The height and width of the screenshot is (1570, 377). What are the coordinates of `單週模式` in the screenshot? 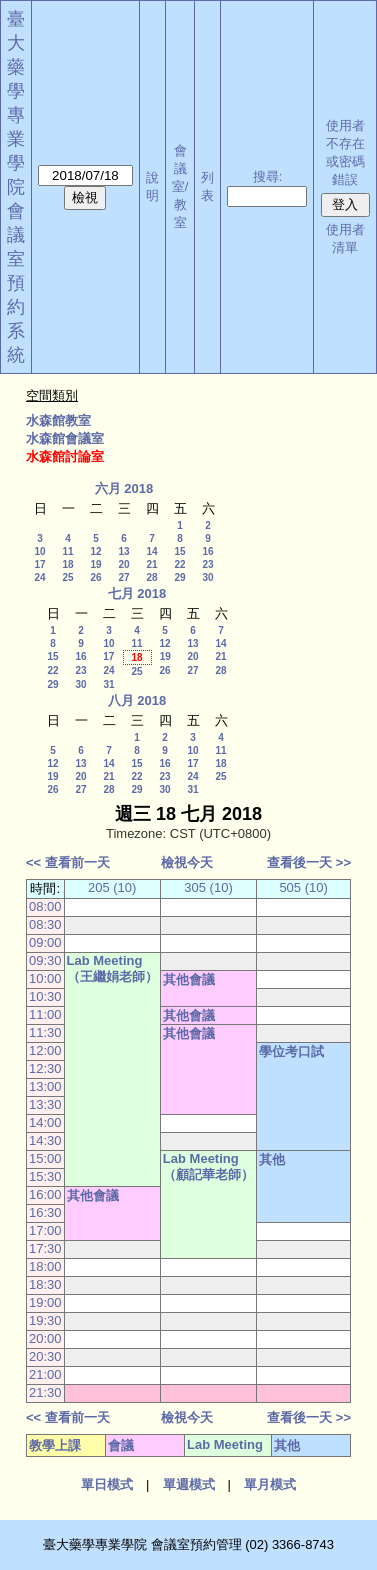 It's located at (189, 1484).